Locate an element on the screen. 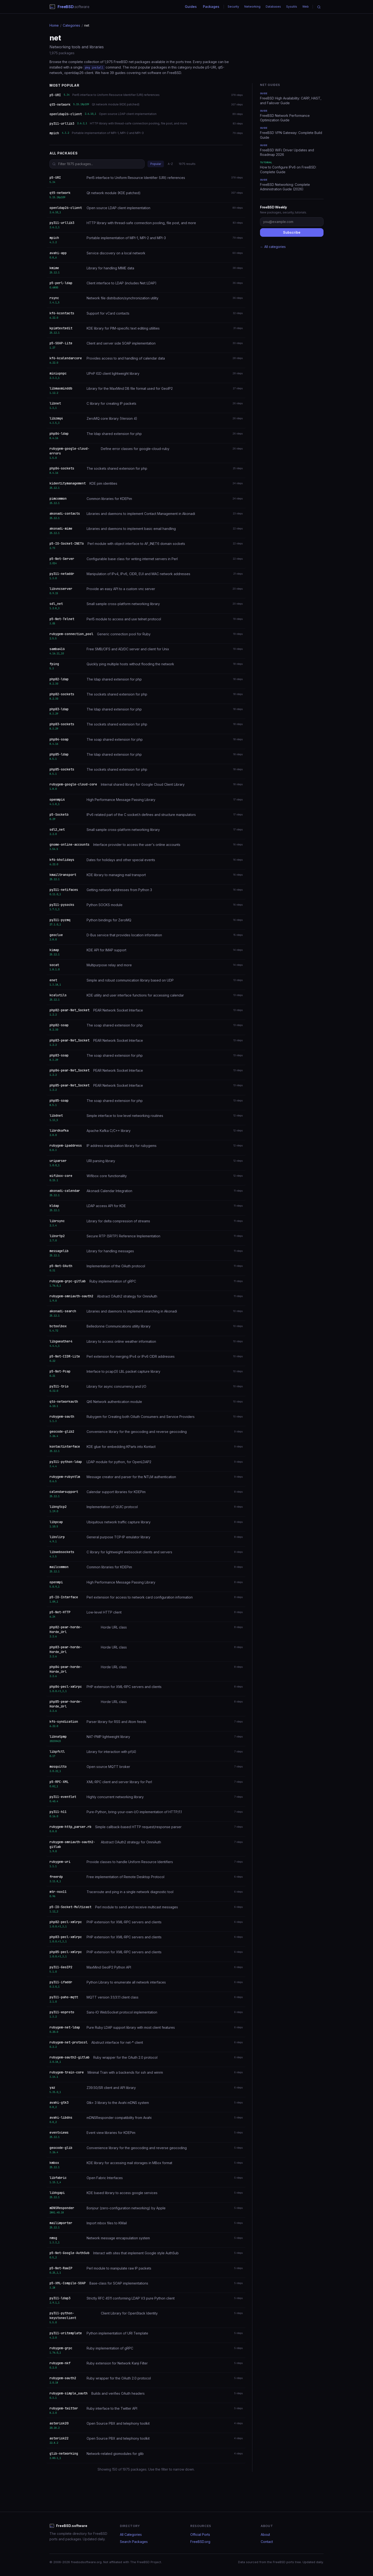  All Categories is located at coordinates (131, 2534).